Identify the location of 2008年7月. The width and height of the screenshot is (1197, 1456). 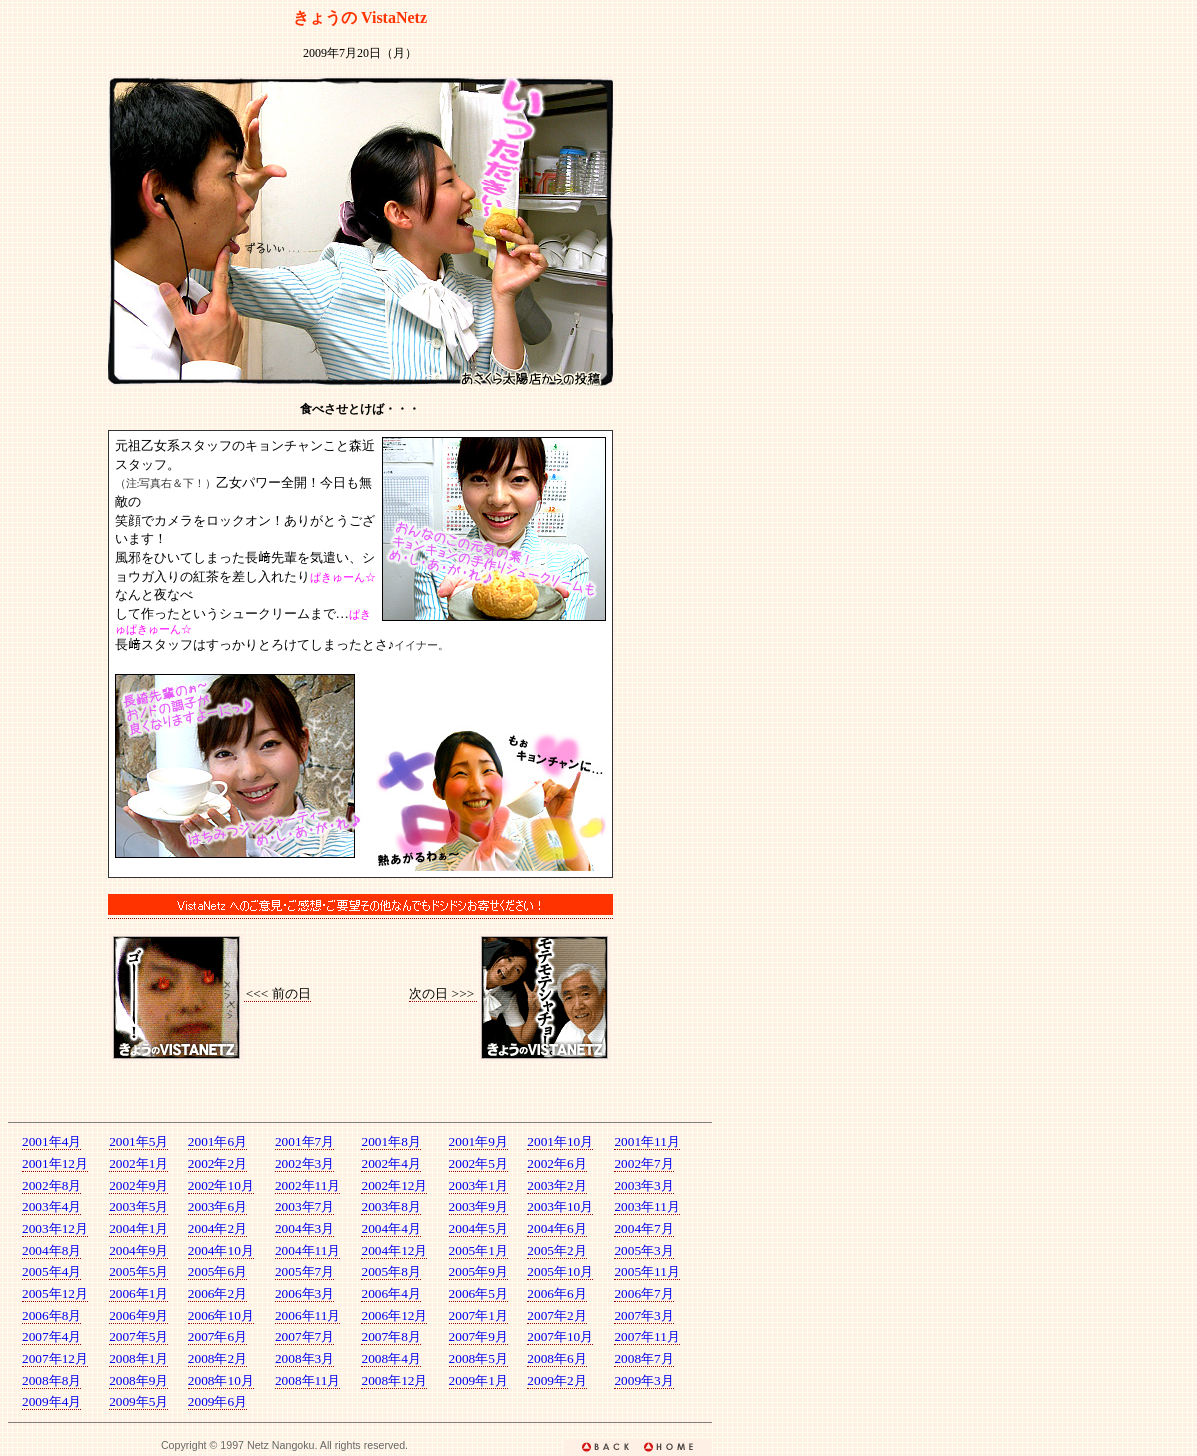
(643, 1358).